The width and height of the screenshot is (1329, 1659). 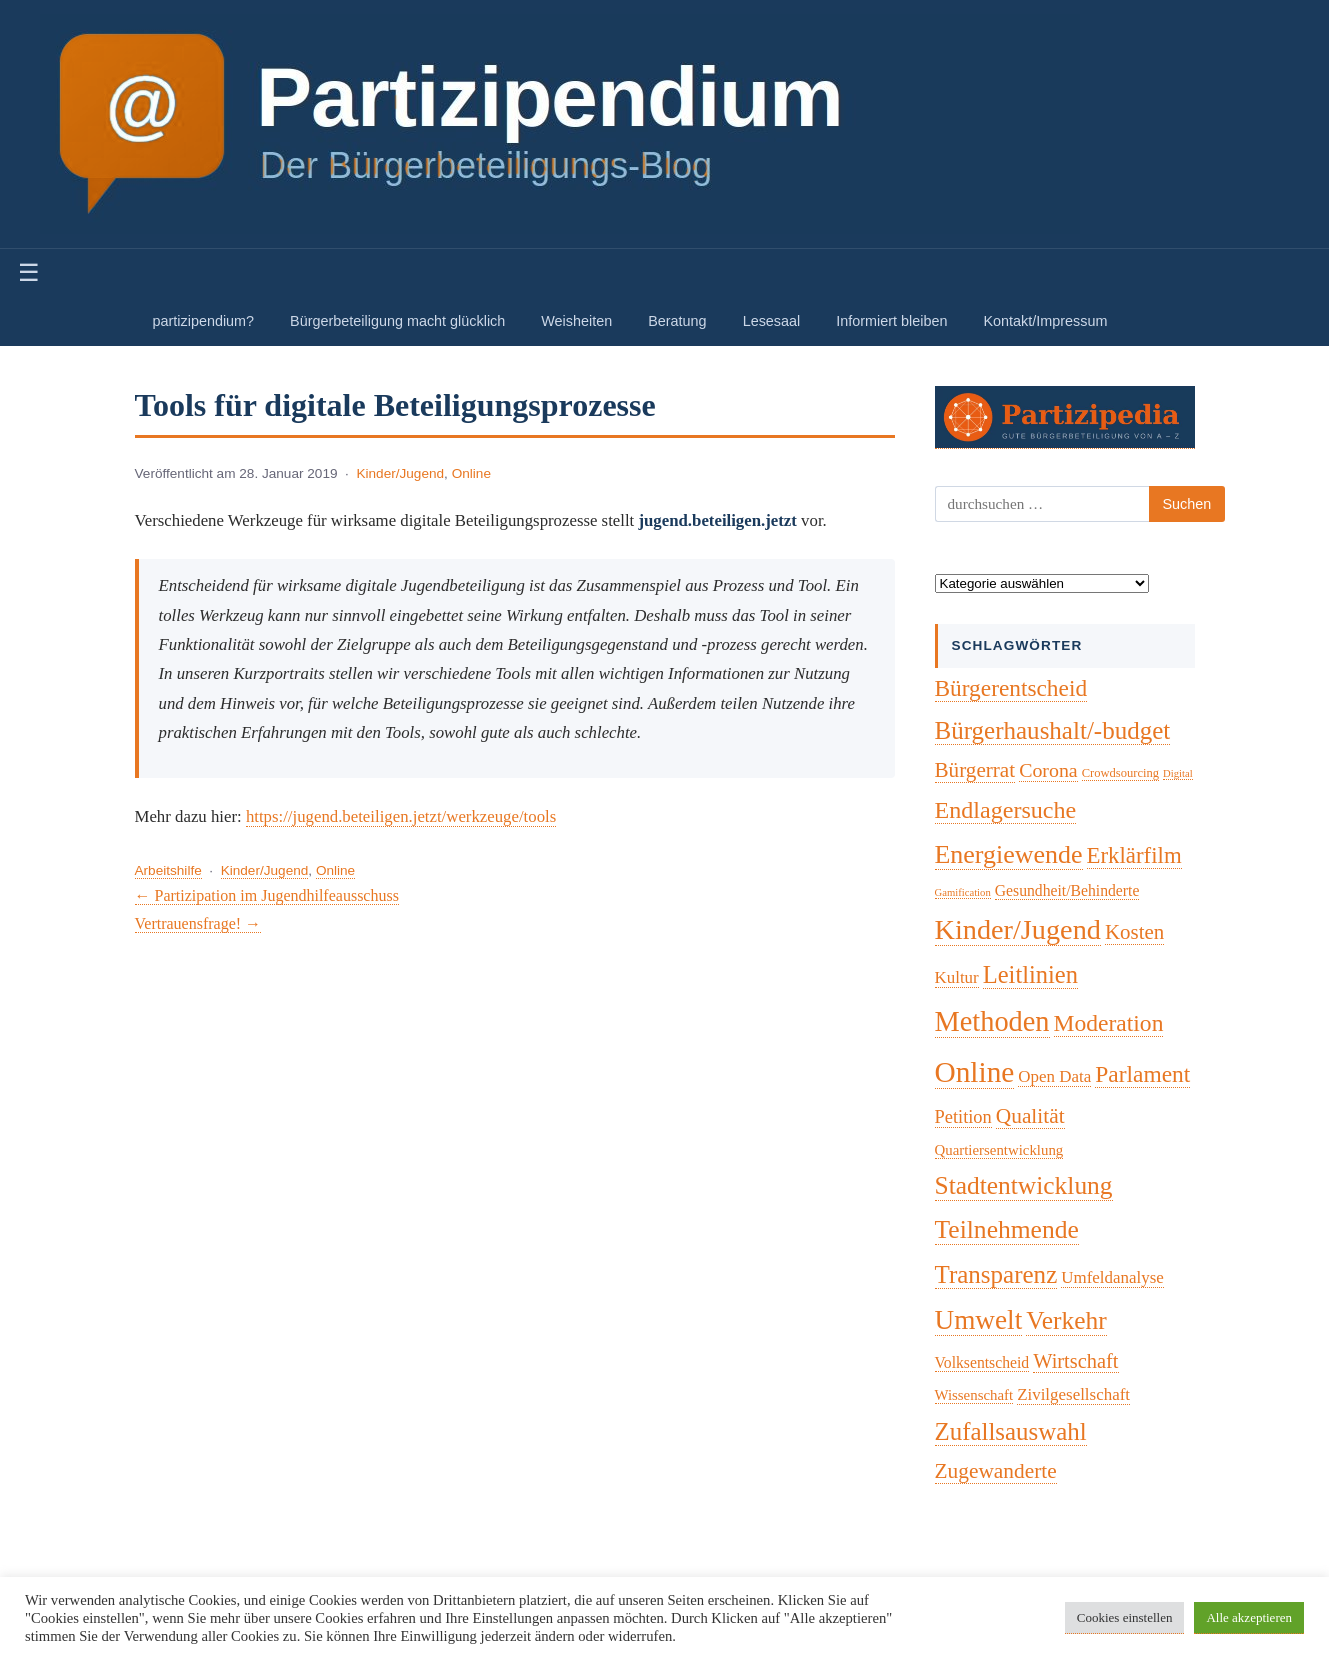 What do you see at coordinates (1030, 1116) in the screenshot?
I see `Qualität [Qualität (20 Einträge)]` at bounding box center [1030, 1116].